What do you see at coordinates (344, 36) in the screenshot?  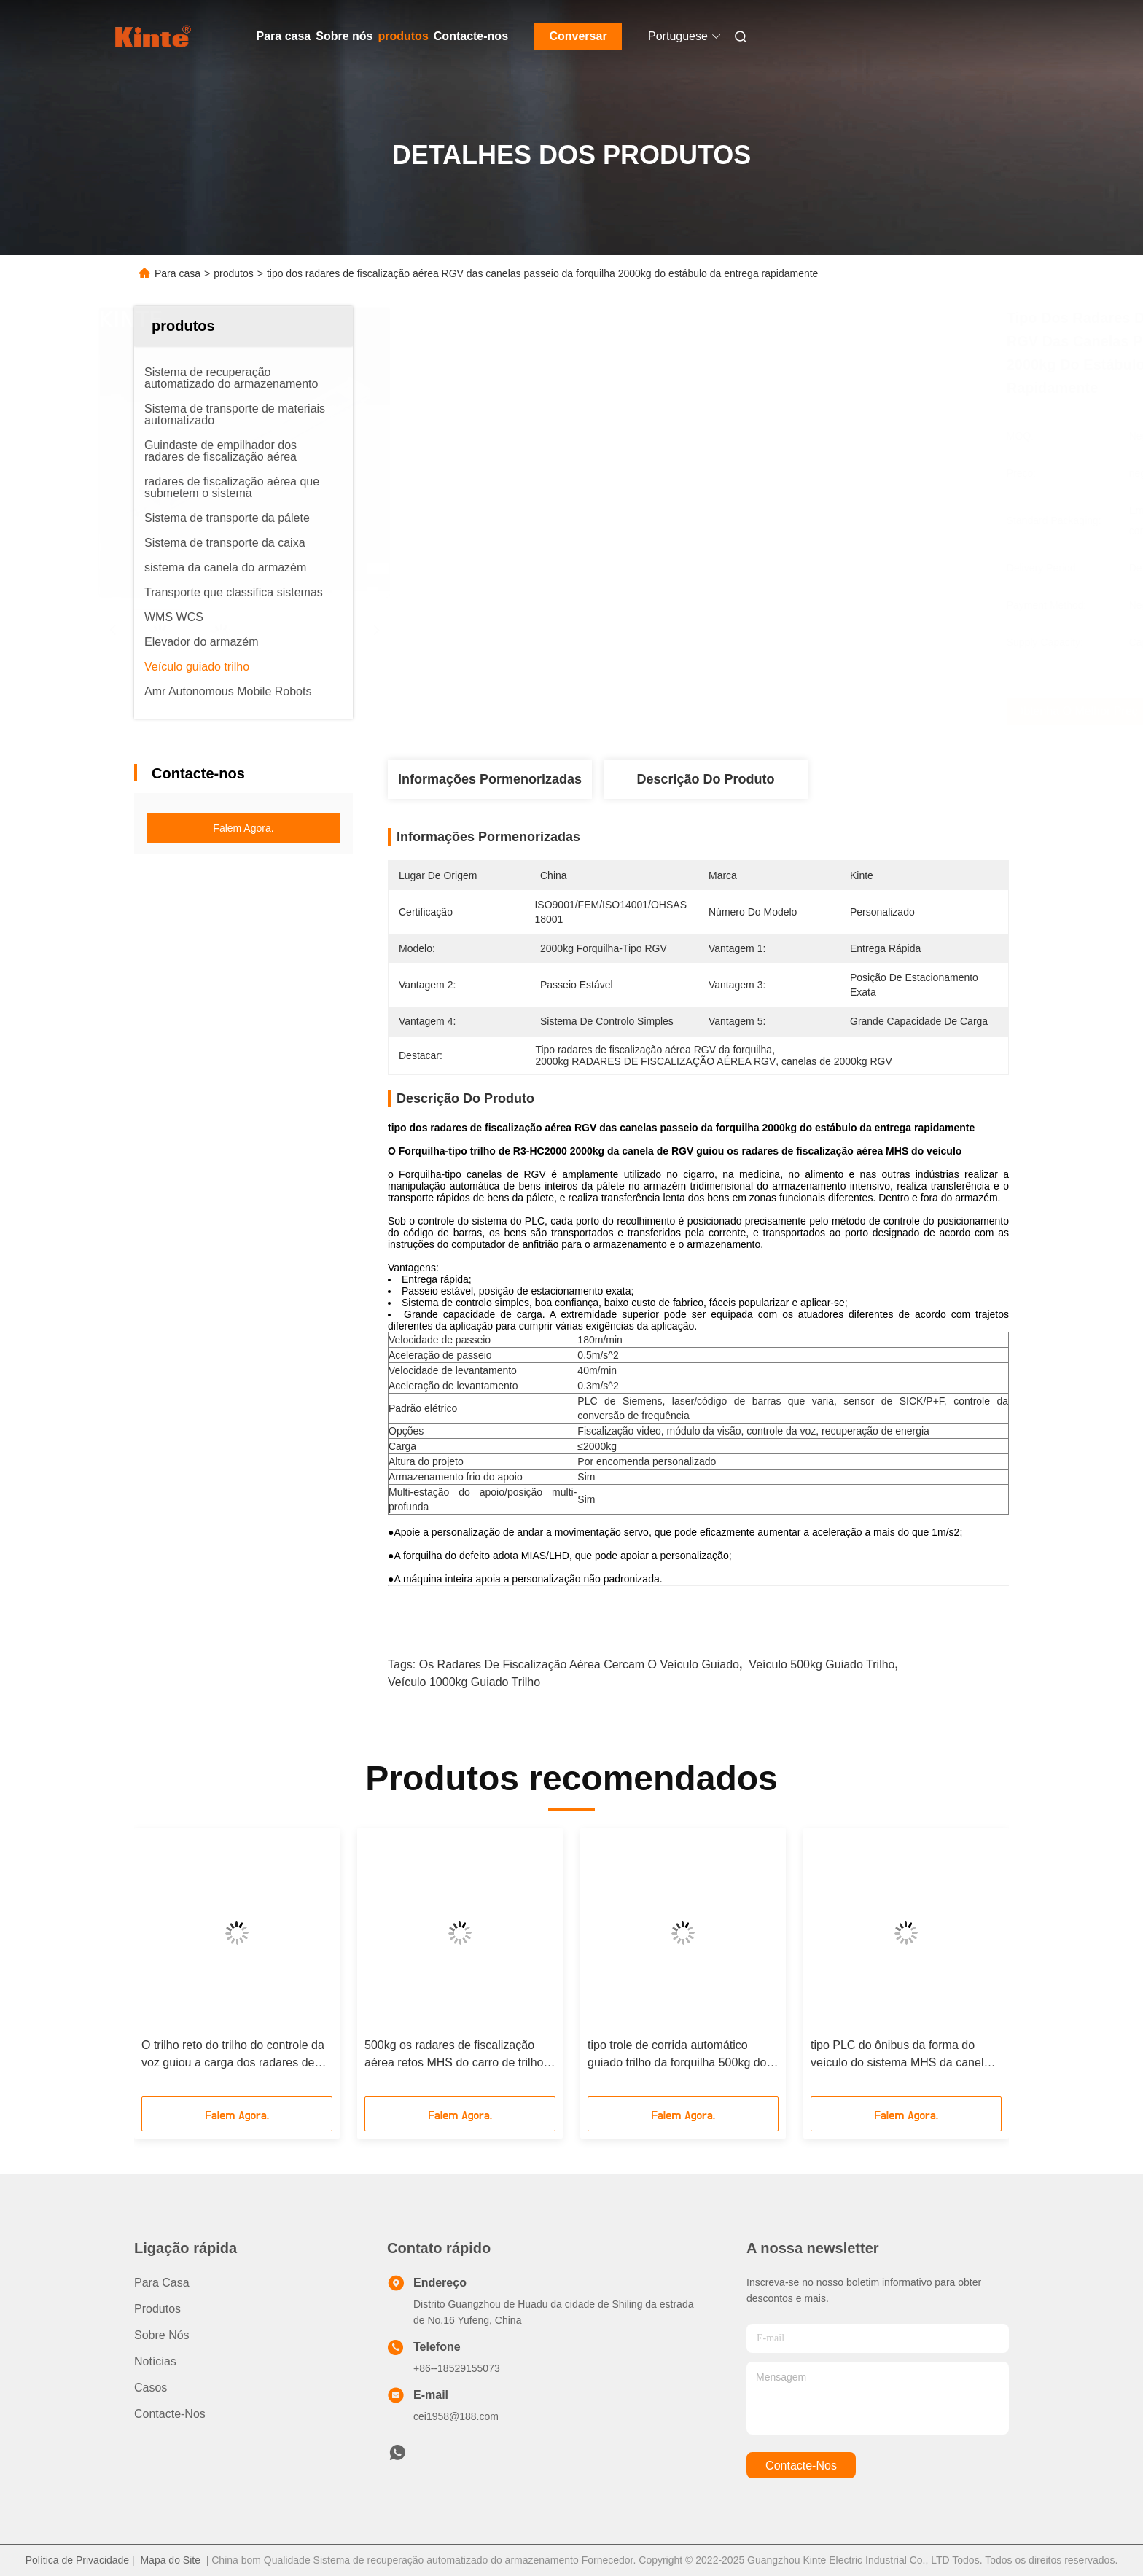 I see `Sobre nós` at bounding box center [344, 36].